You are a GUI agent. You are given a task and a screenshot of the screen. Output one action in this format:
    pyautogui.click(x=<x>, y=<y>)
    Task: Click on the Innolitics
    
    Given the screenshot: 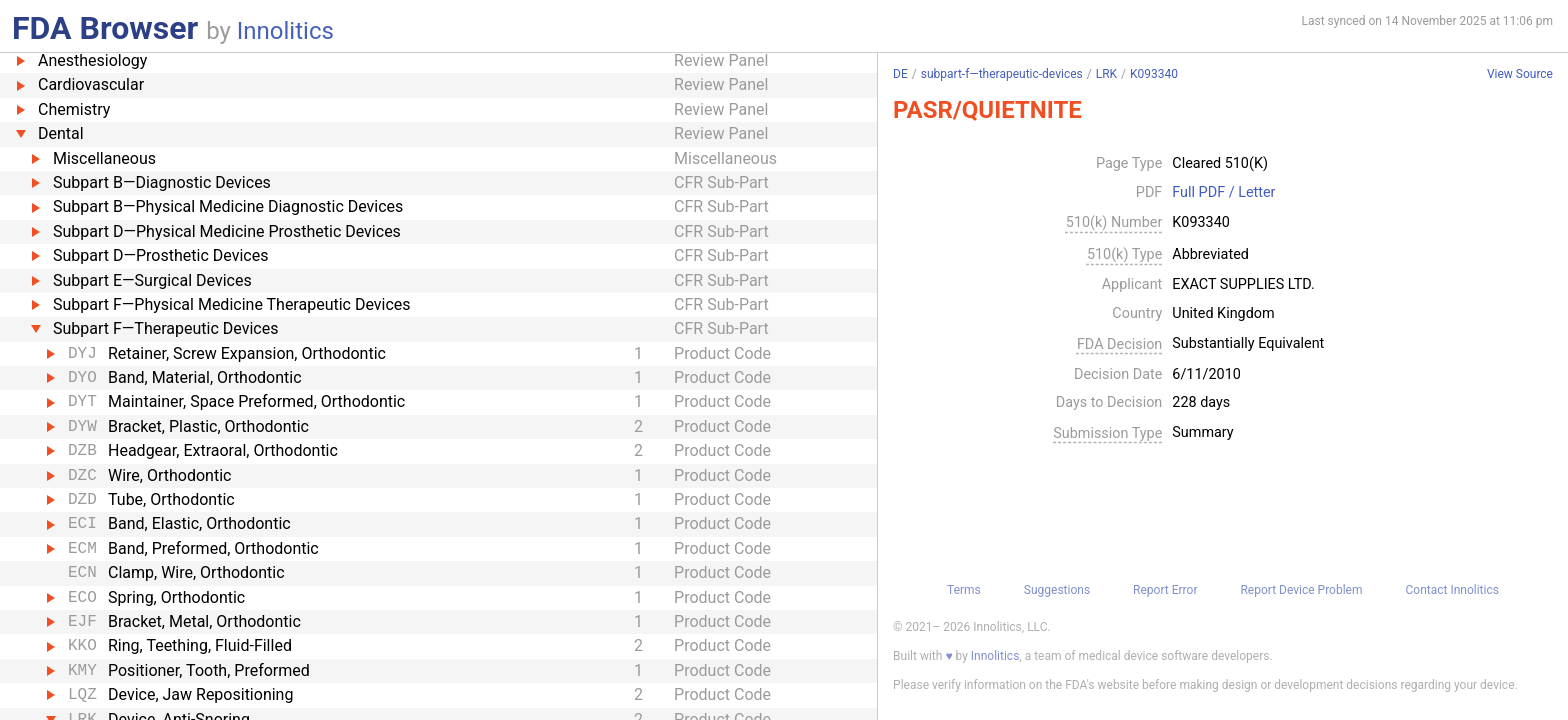 What is the action you would take?
    pyautogui.click(x=285, y=31)
    